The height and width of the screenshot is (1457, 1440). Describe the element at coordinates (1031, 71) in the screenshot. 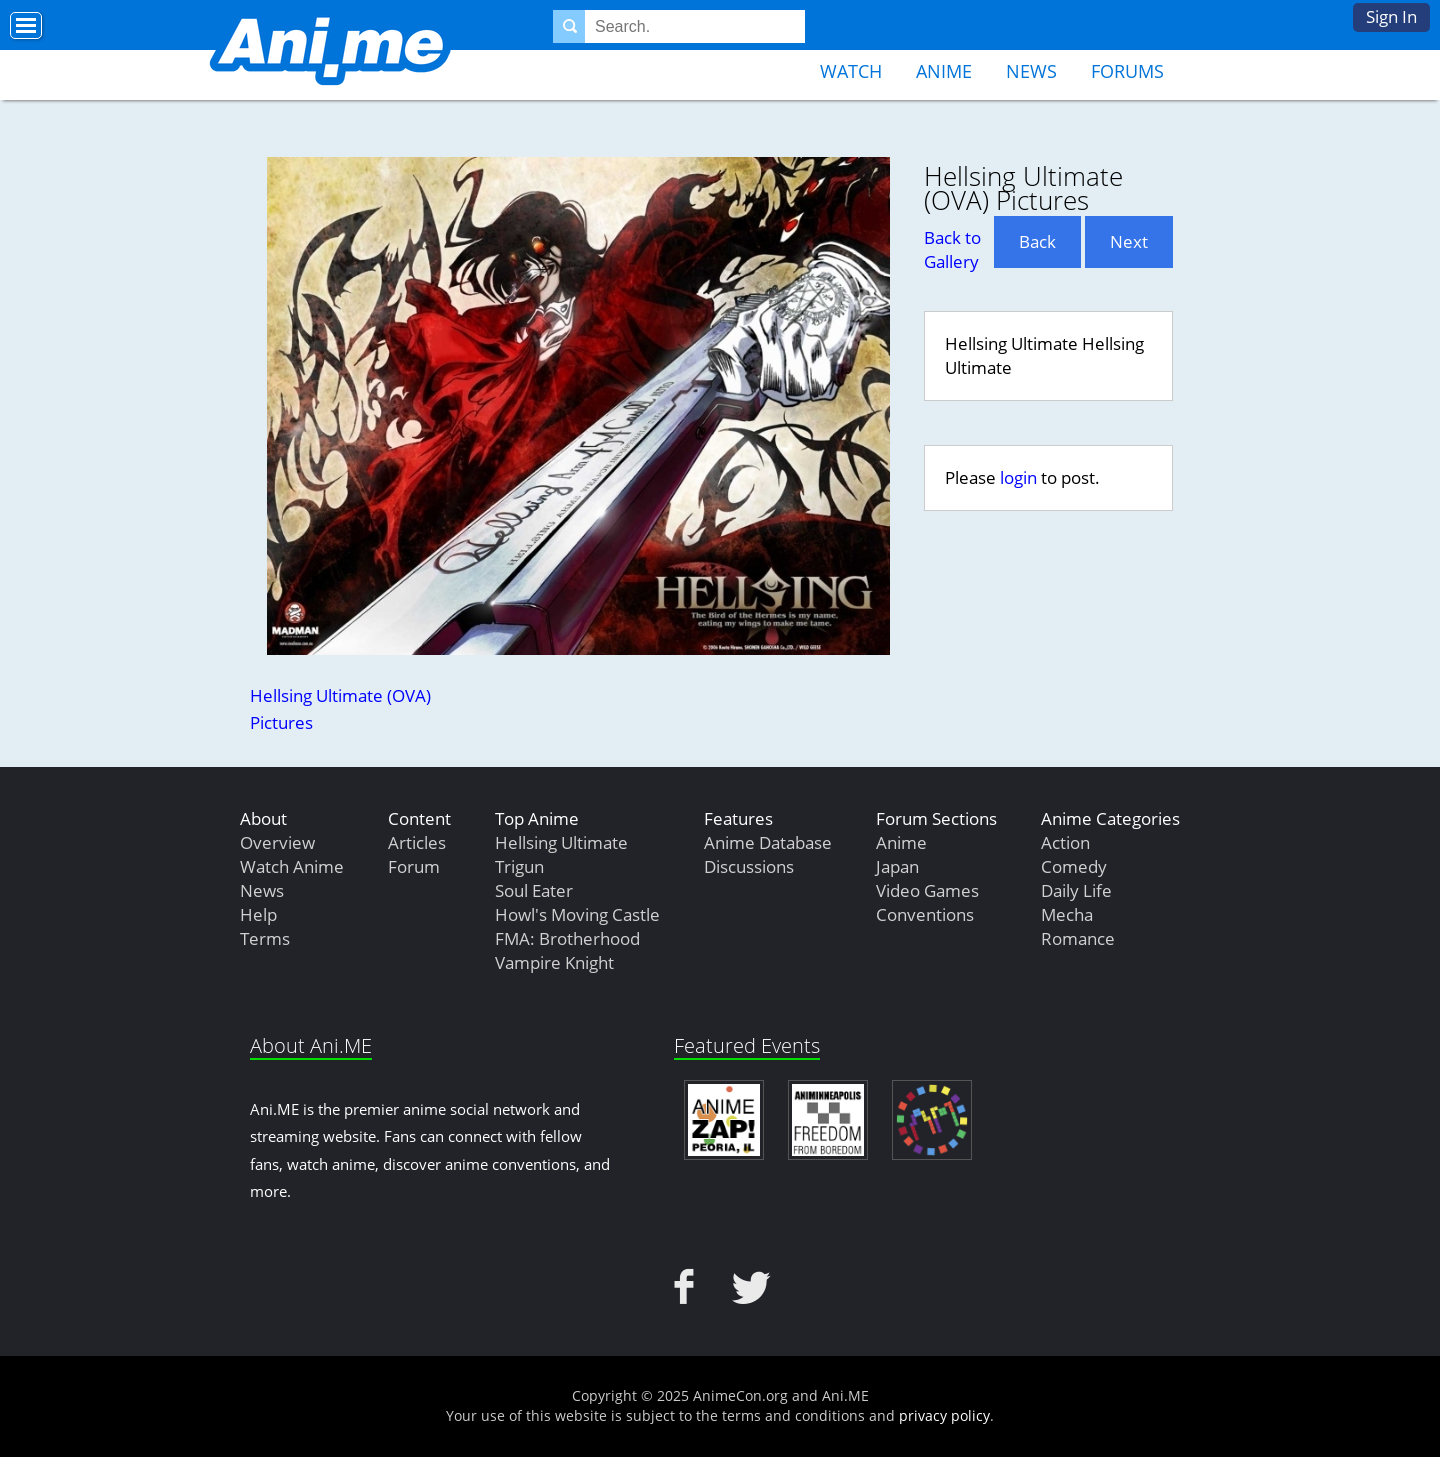

I see `News` at that location.